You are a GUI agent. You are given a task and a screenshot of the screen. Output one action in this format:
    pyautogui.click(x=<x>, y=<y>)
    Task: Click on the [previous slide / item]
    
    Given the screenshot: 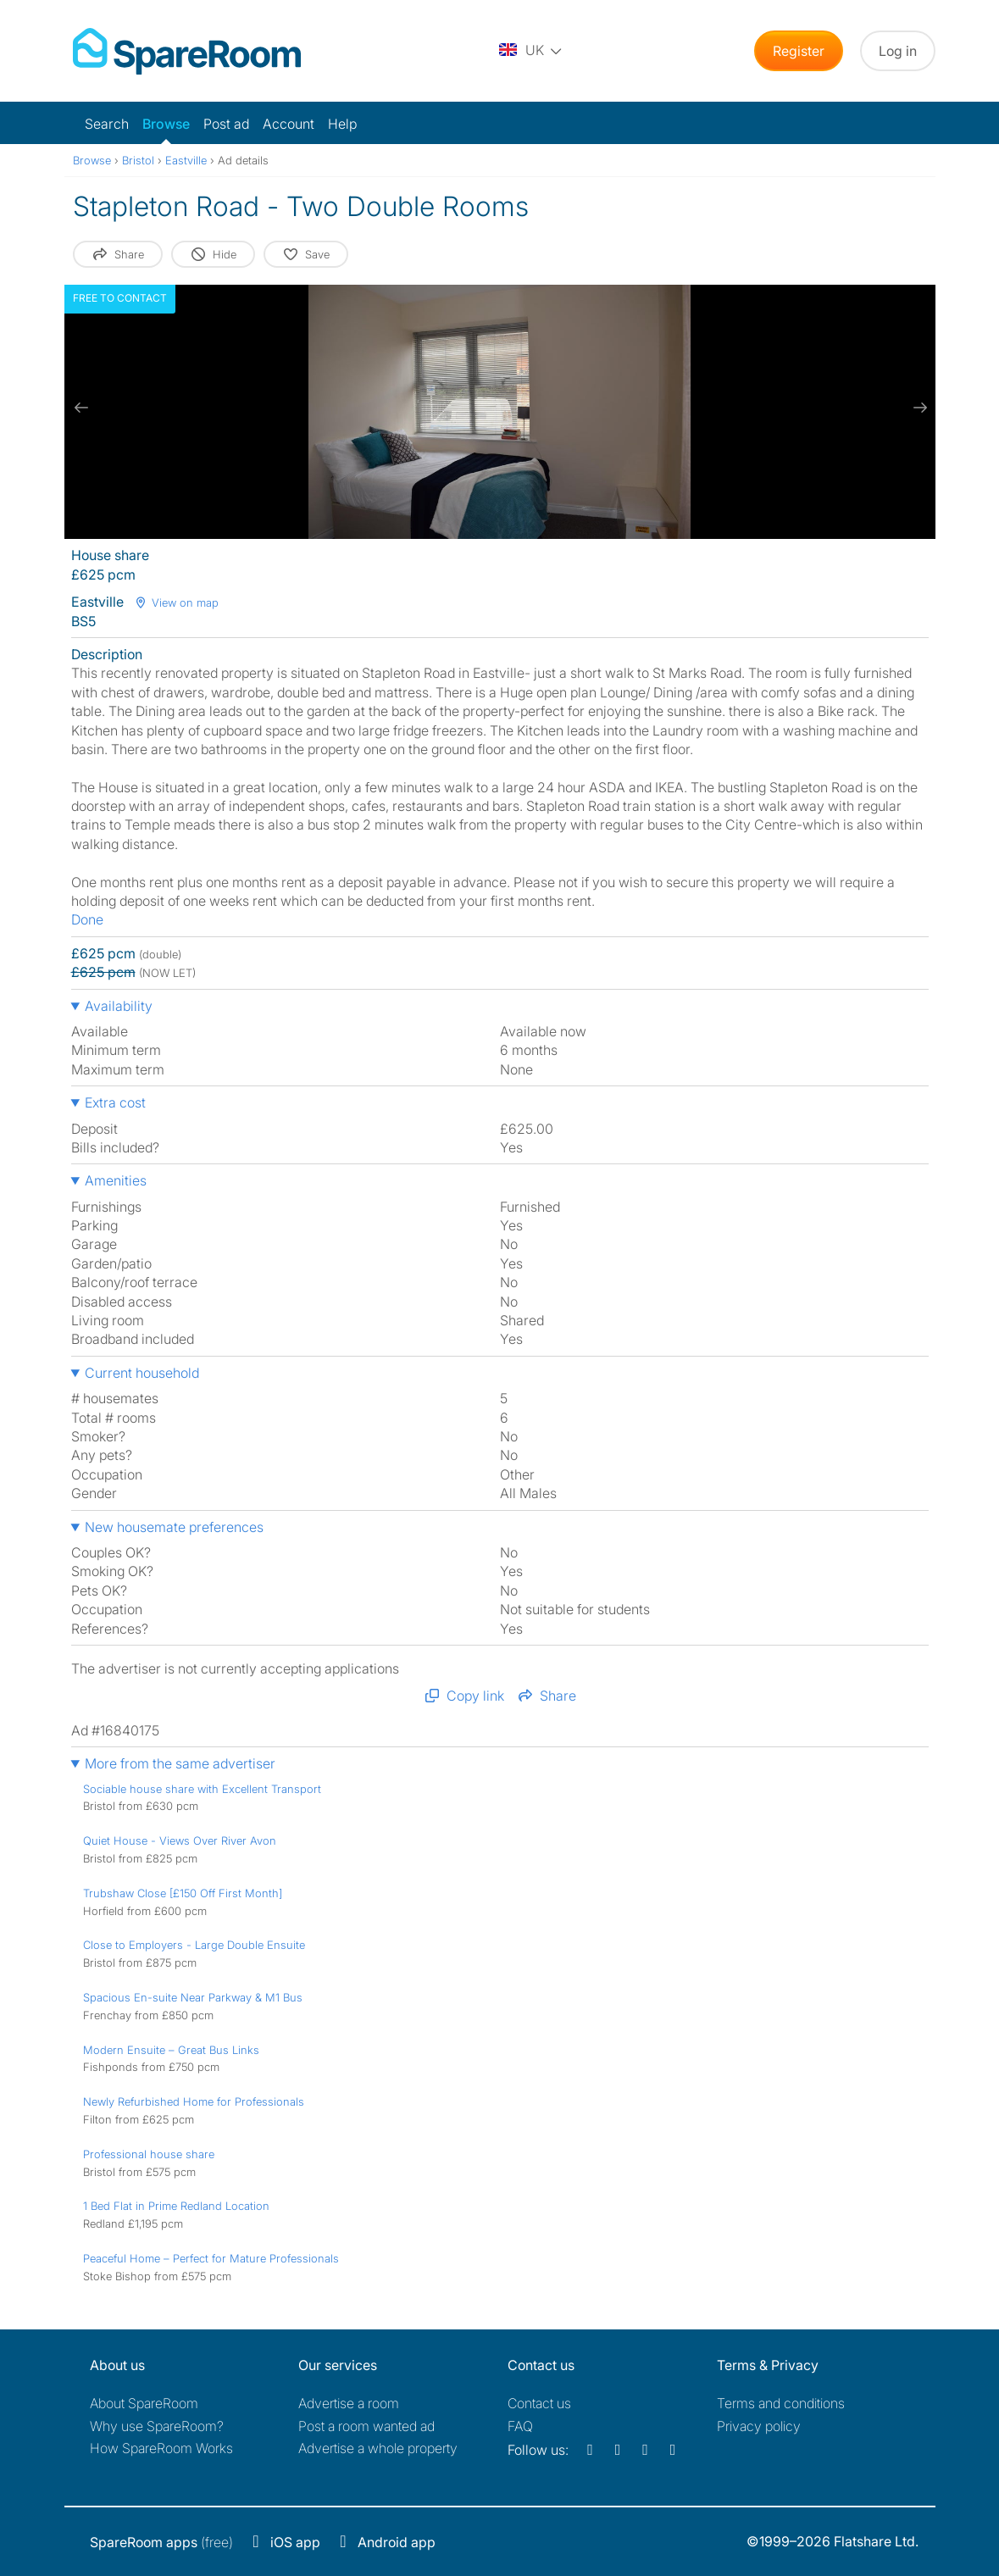 What is the action you would take?
    pyautogui.click(x=81, y=407)
    